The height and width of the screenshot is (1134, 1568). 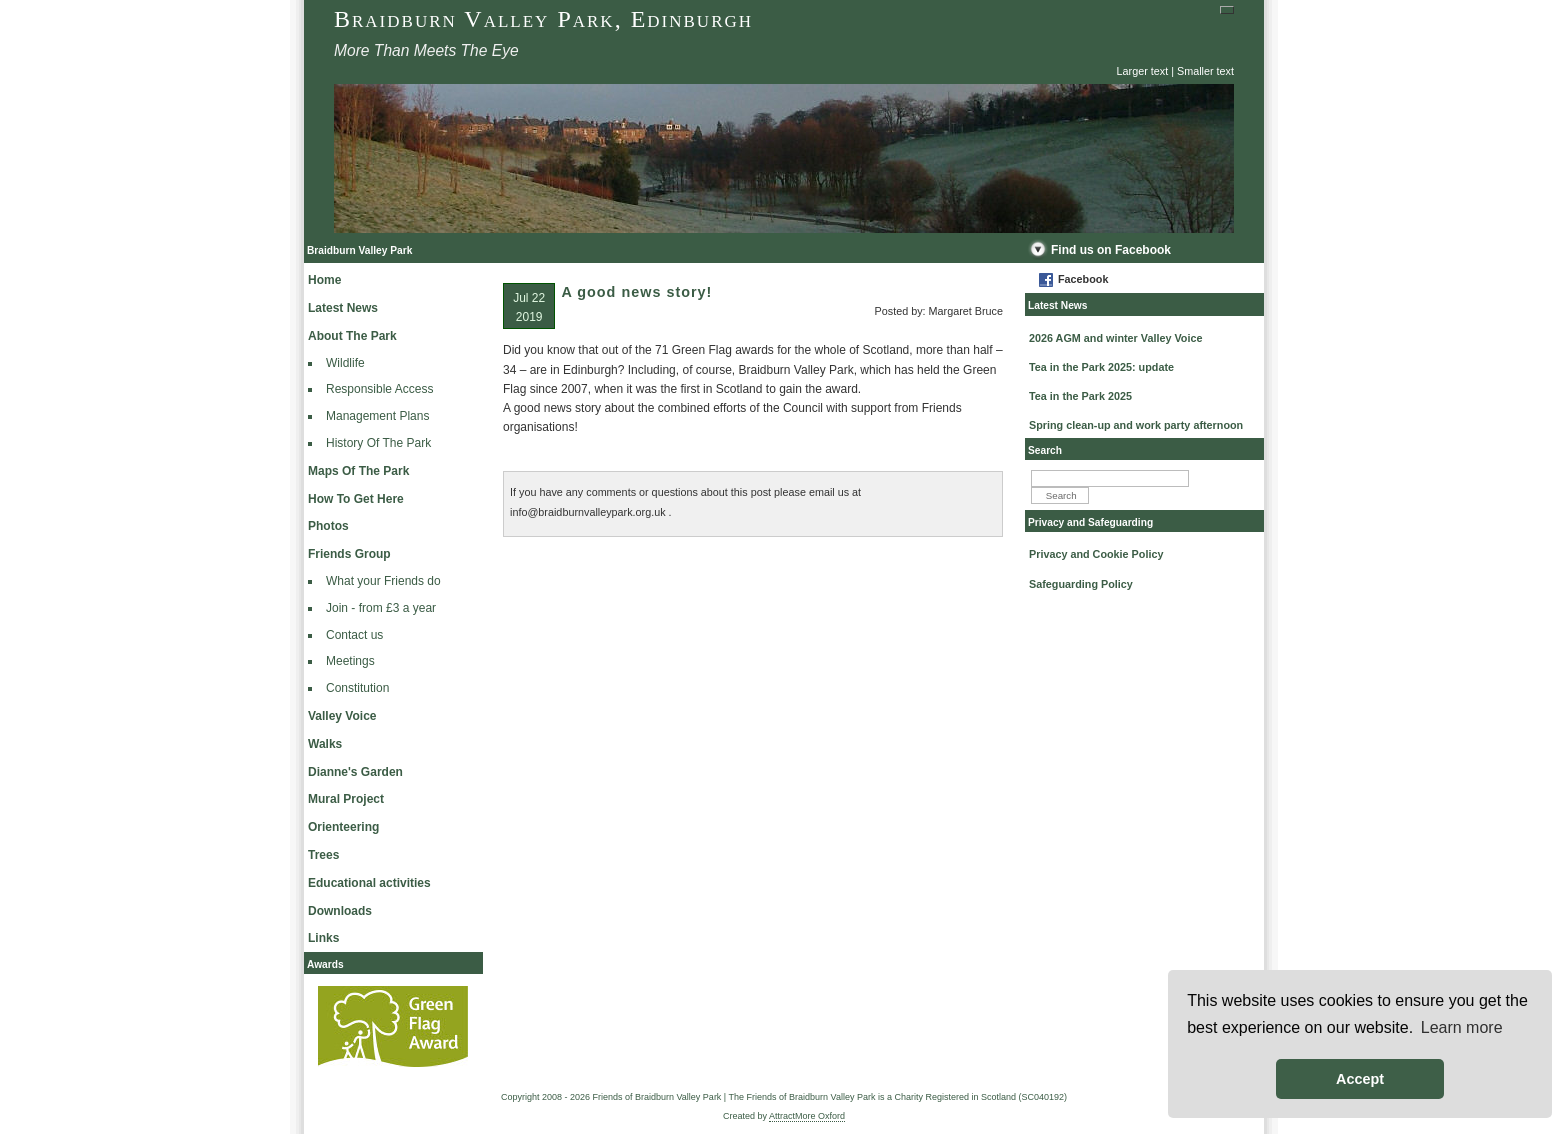 I want to click on 2026 AGM and winter Valley Voice, so click(x=1115, y=338).